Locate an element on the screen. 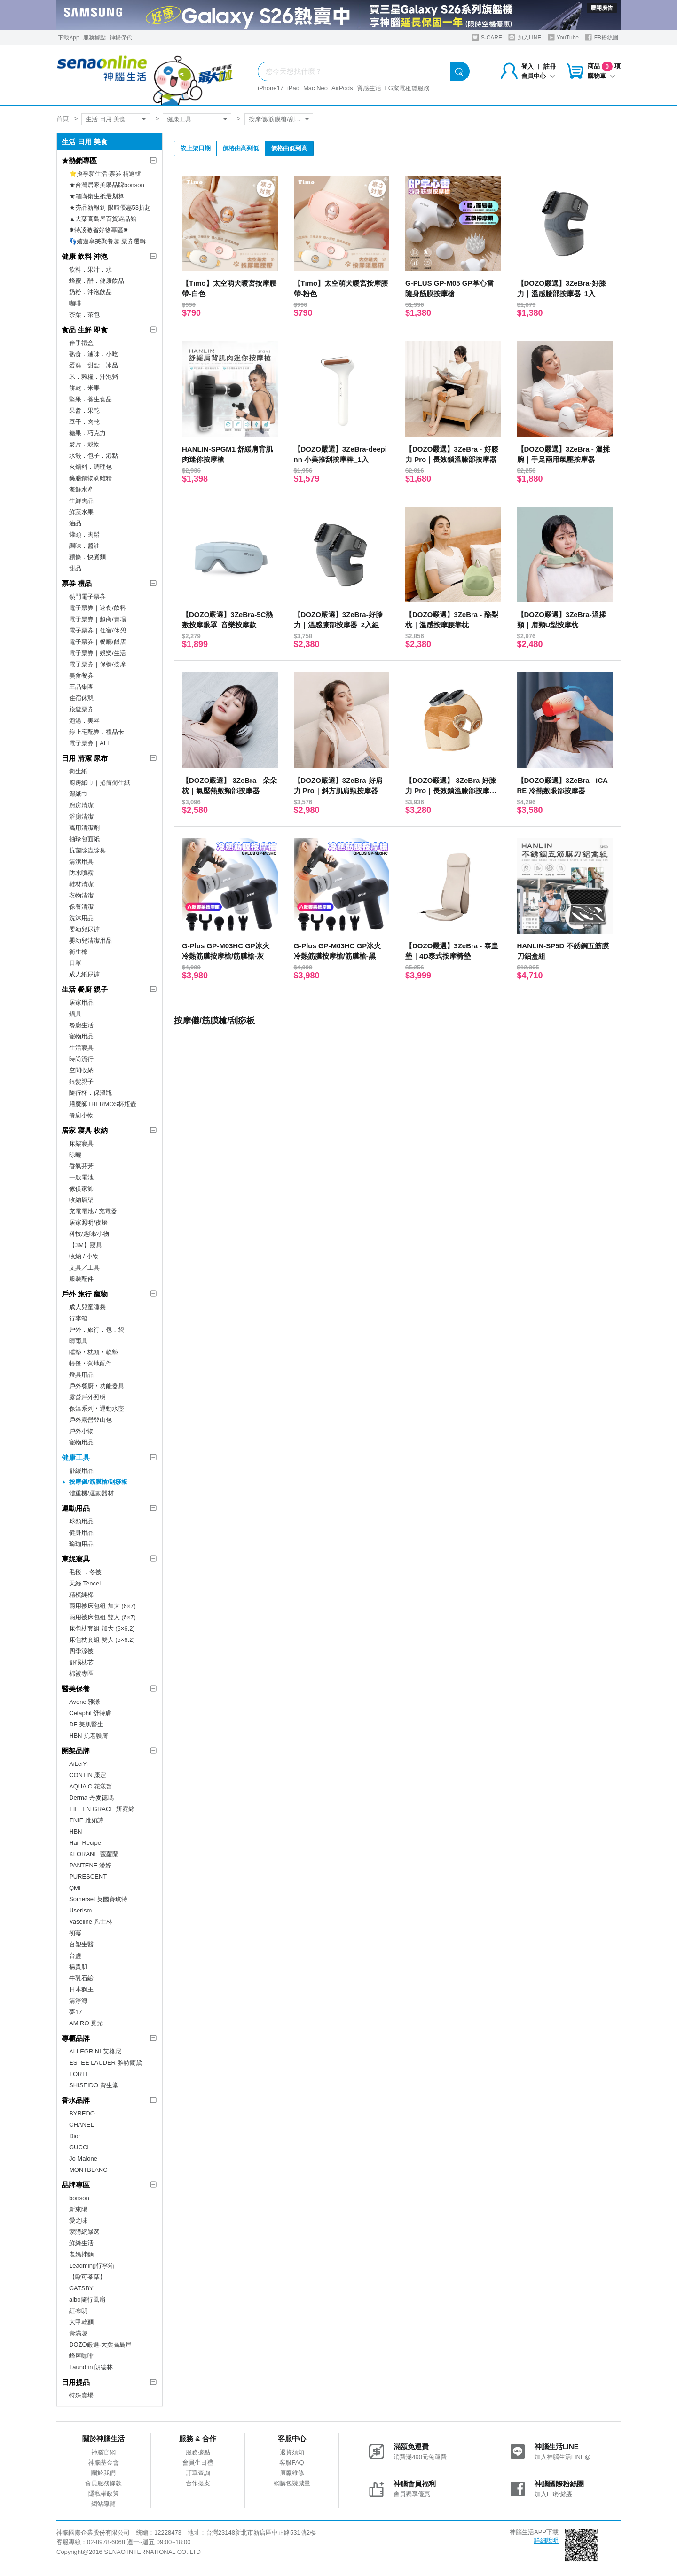 The image size is (677, 2576). 牛乳石鹼 is located at coordinates (81, 1978).